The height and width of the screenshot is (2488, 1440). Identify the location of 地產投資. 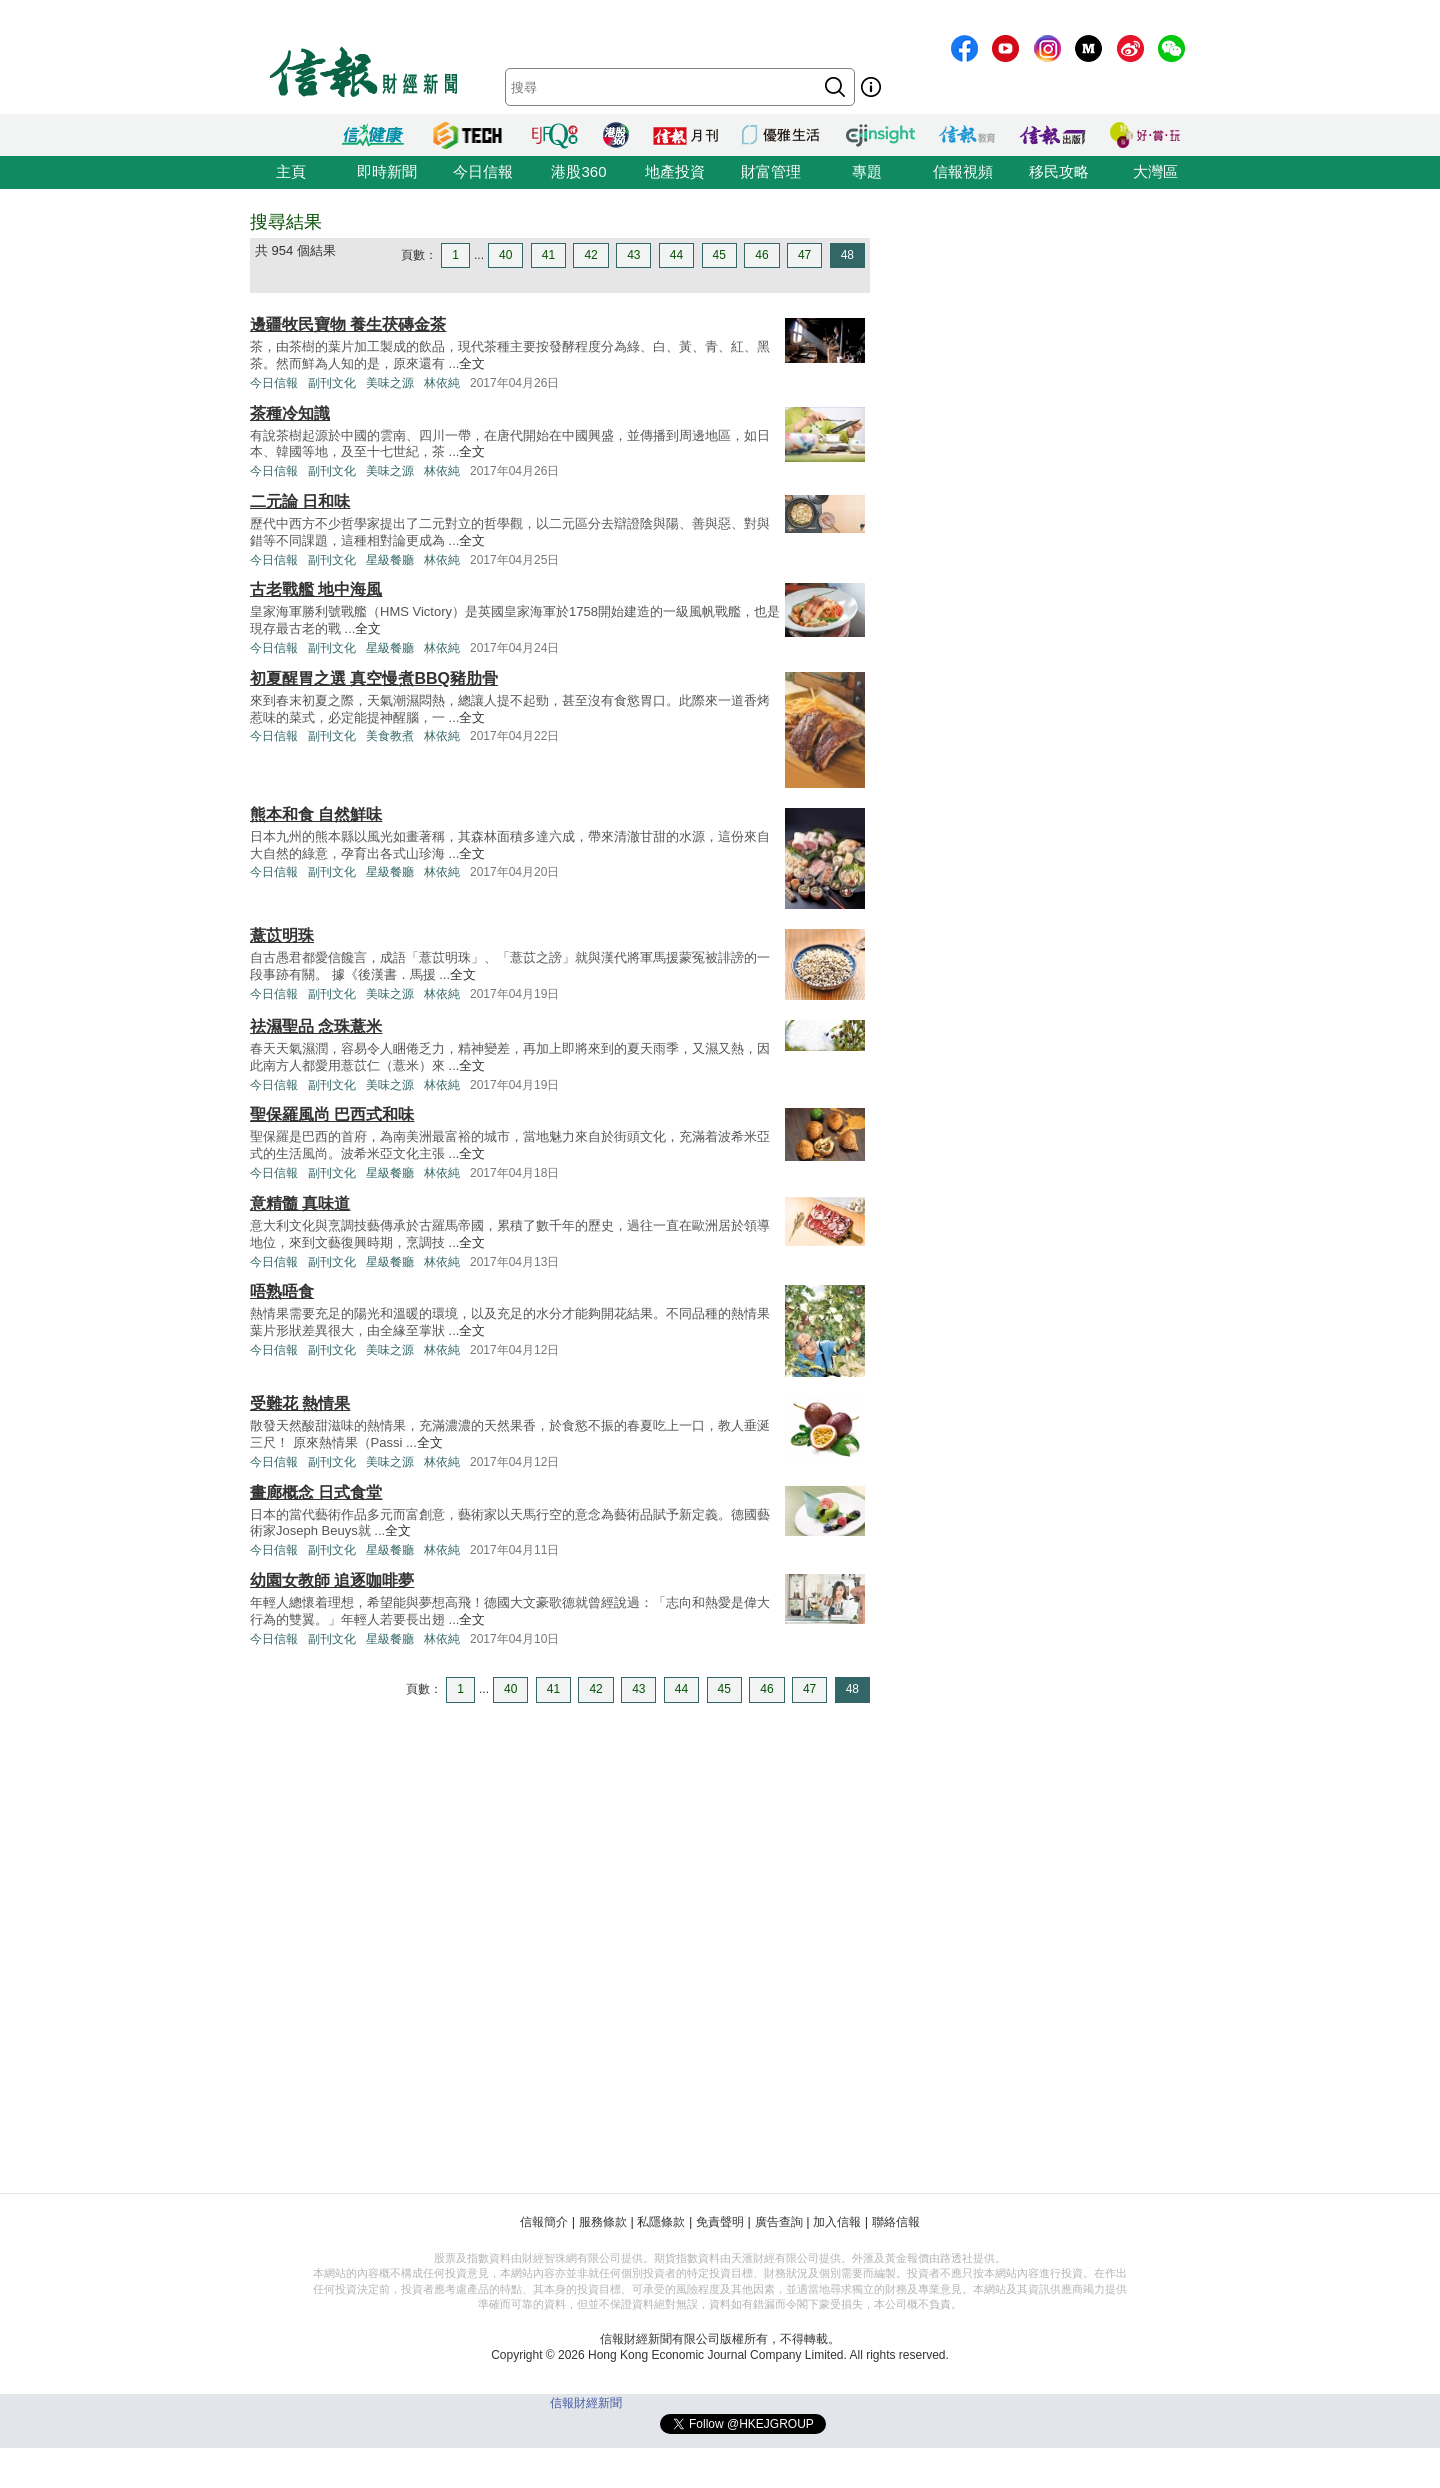
(675, 171).